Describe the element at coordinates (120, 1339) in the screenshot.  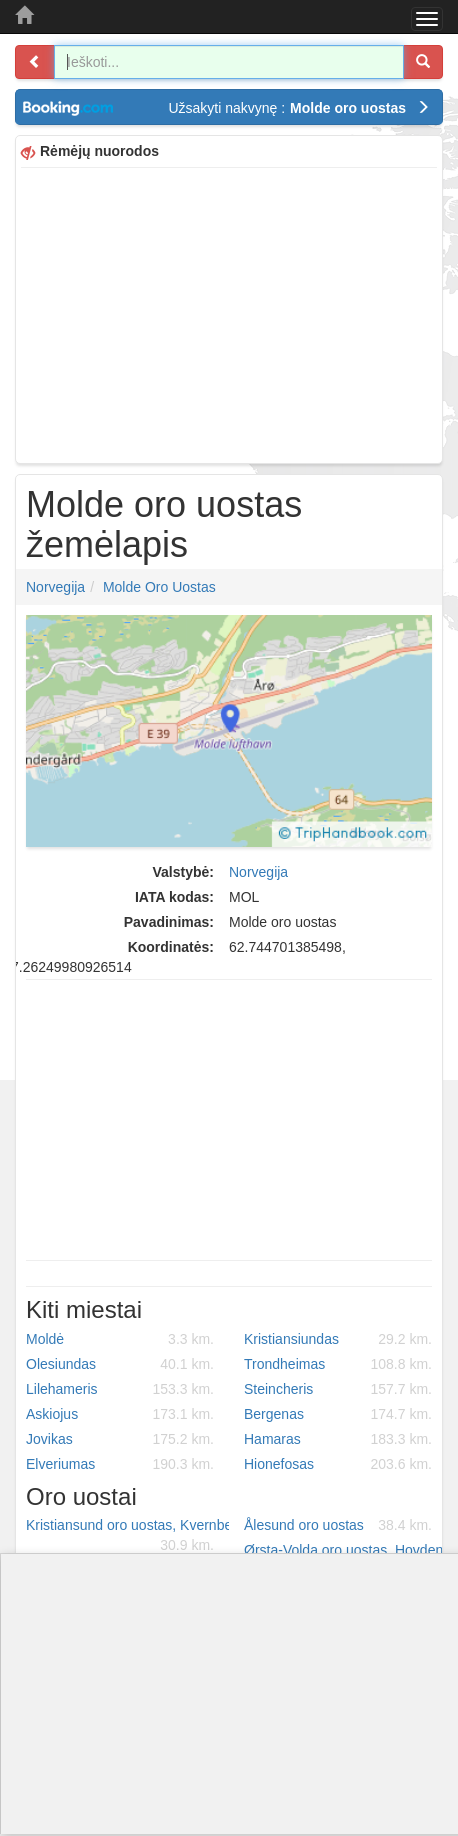
I see `Moldė` at that location.